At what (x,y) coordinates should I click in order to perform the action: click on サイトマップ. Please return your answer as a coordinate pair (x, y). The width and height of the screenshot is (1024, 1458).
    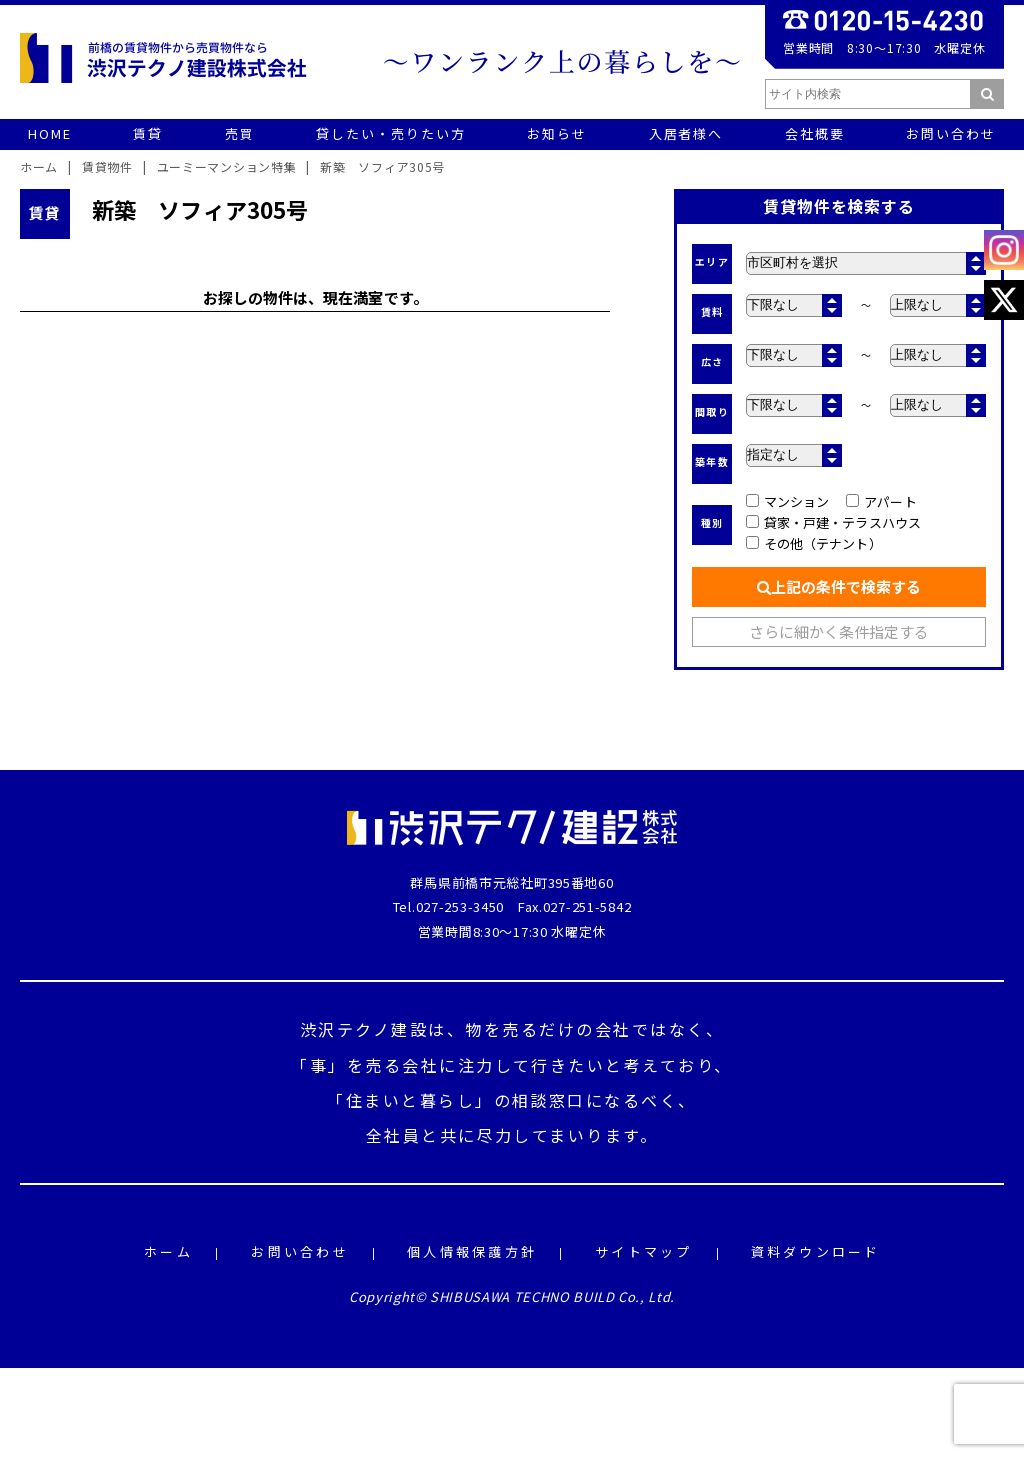
    Looking at the image, I should click on (644, 1252).